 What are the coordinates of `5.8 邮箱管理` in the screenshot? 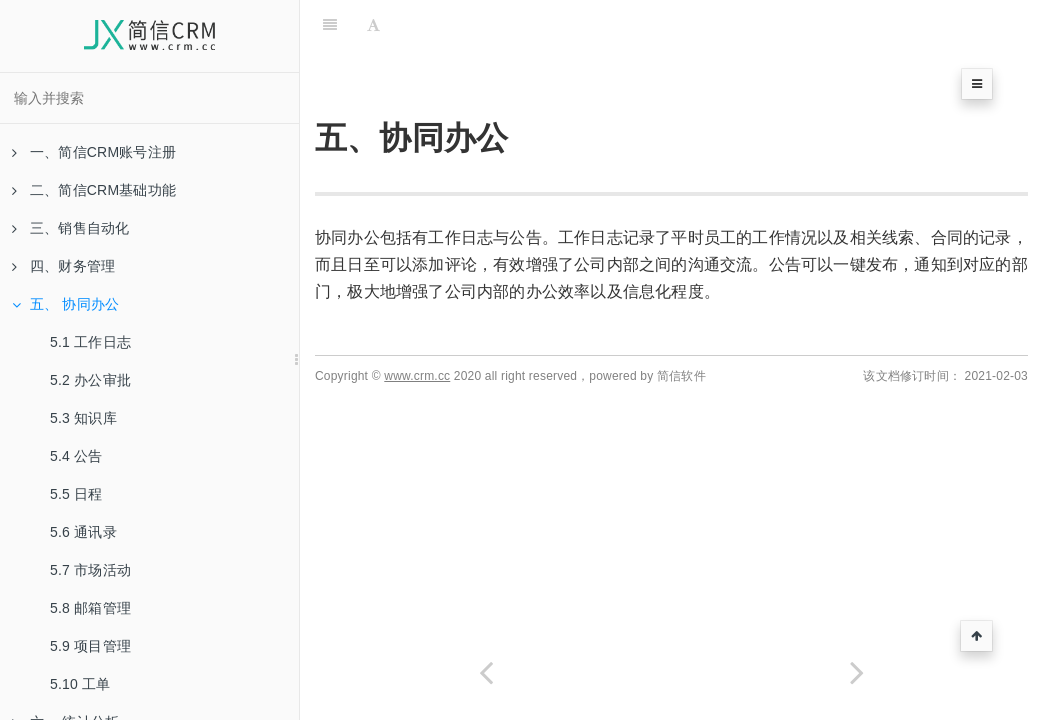 It's located at (90, 608).